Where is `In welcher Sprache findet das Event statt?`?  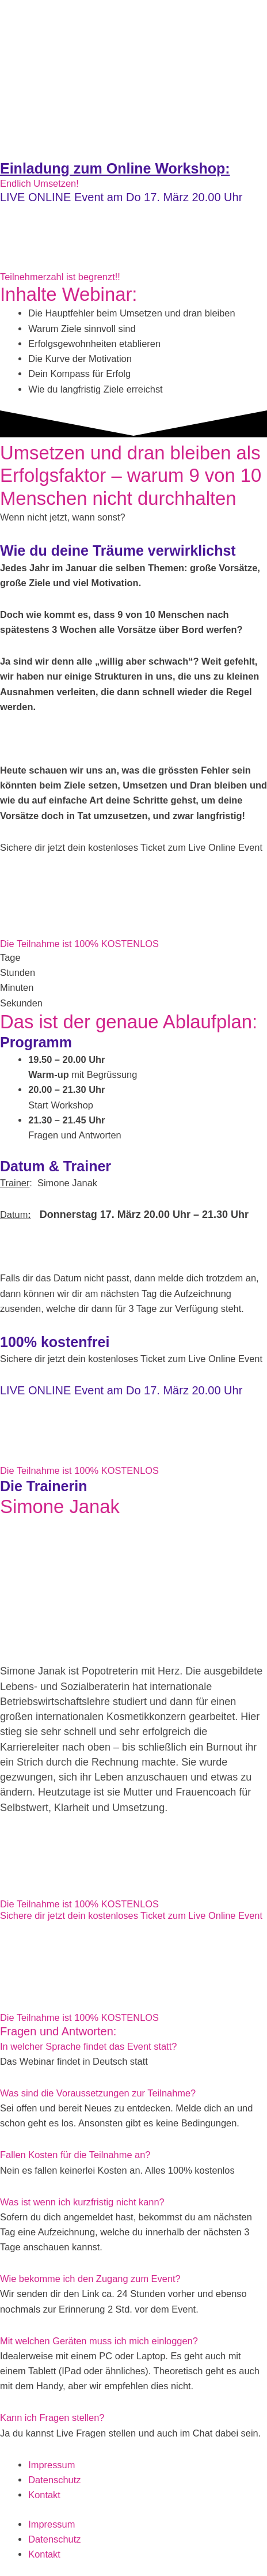 In welcher Sprache findet das Event statt? is located at coordinates (88, 2046).